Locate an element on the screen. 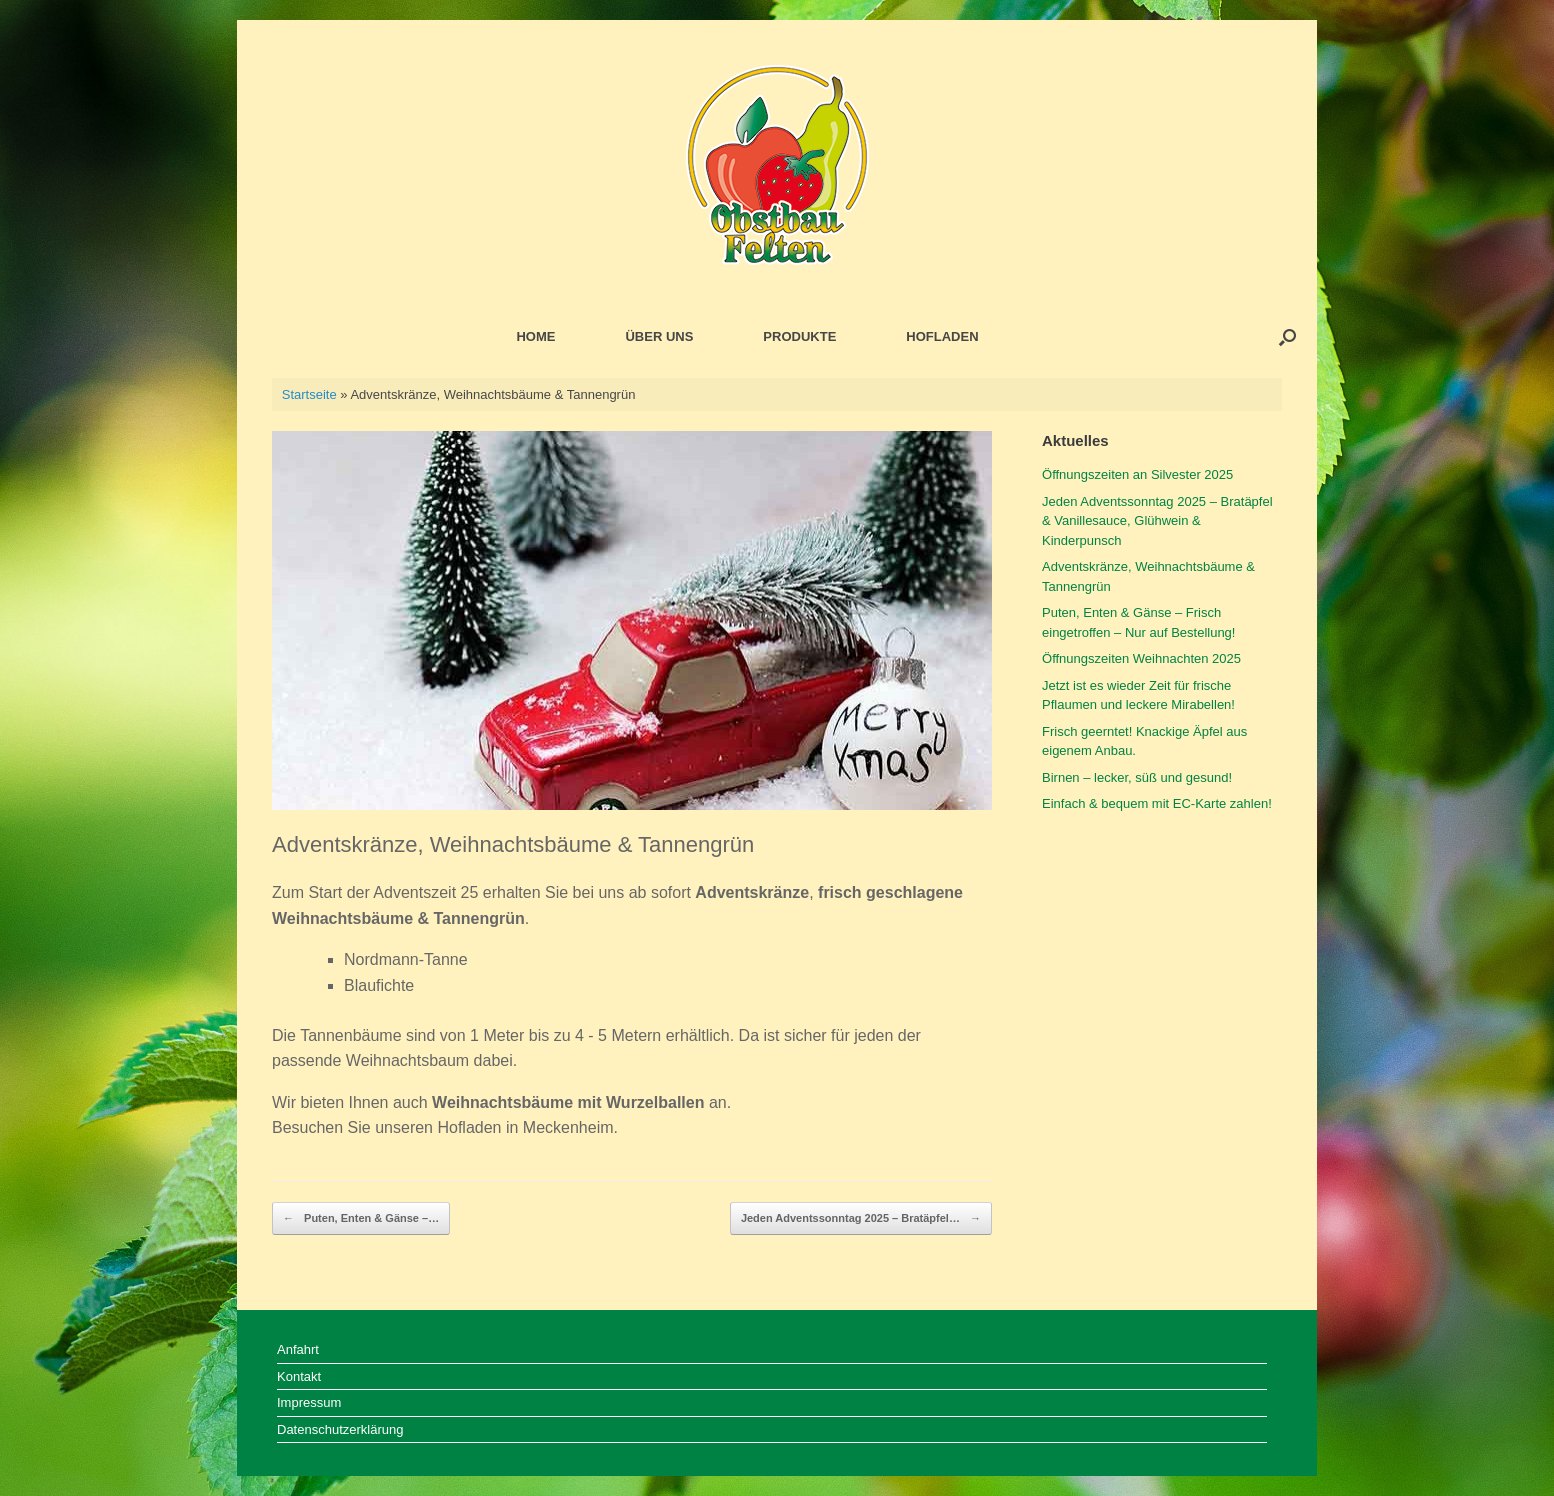 This screenshot has height=1496, width=1554. HOME is located at coordinates (535, 336).